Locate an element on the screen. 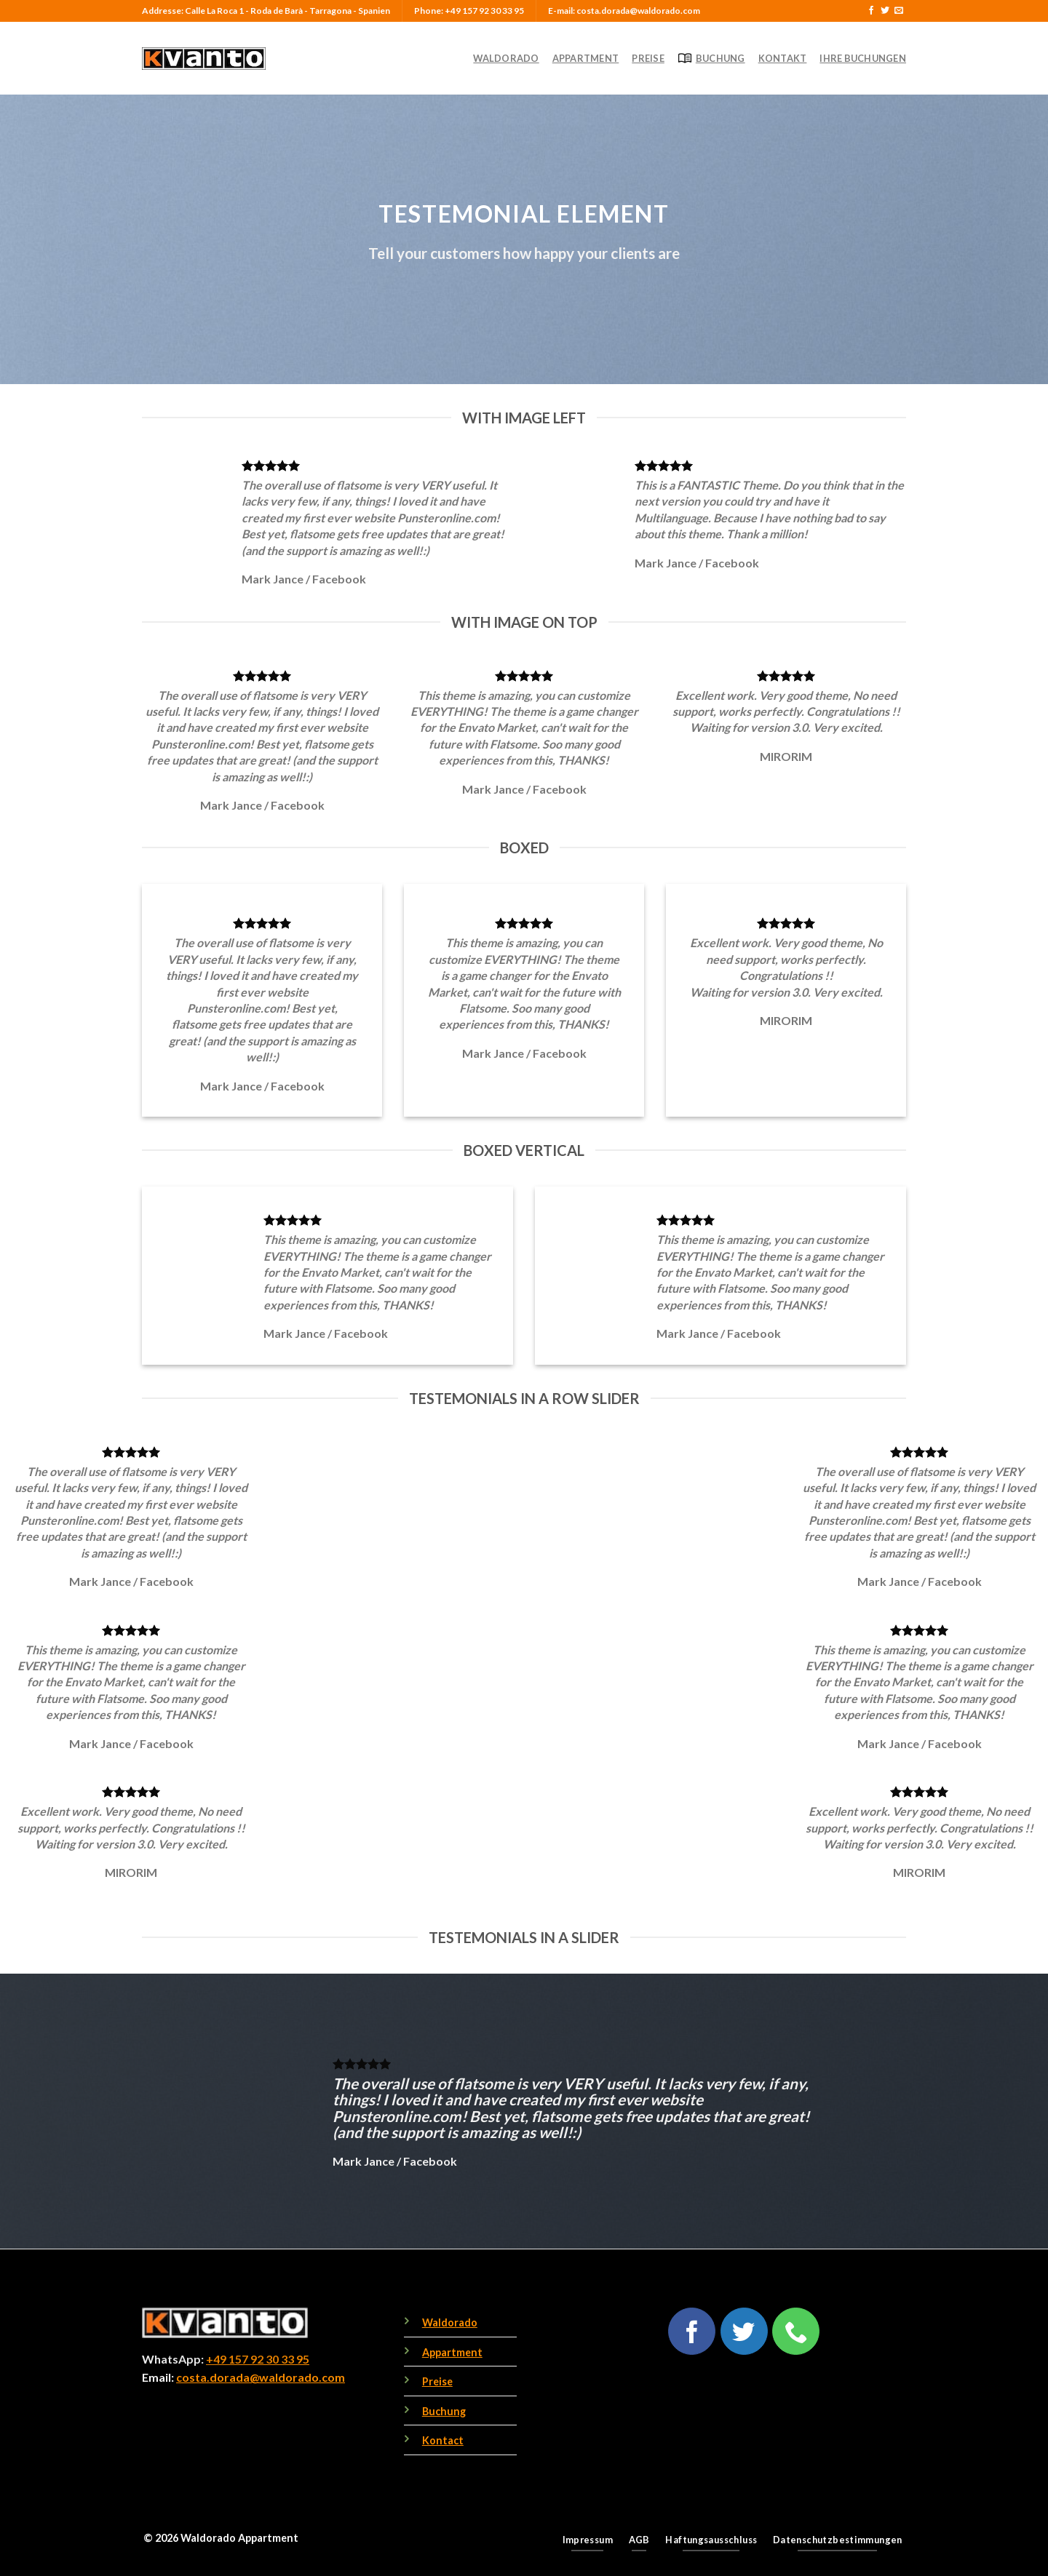 The height and width of the screenshot is (2576, 1048). Buchung is located at coordinates (711, 58).